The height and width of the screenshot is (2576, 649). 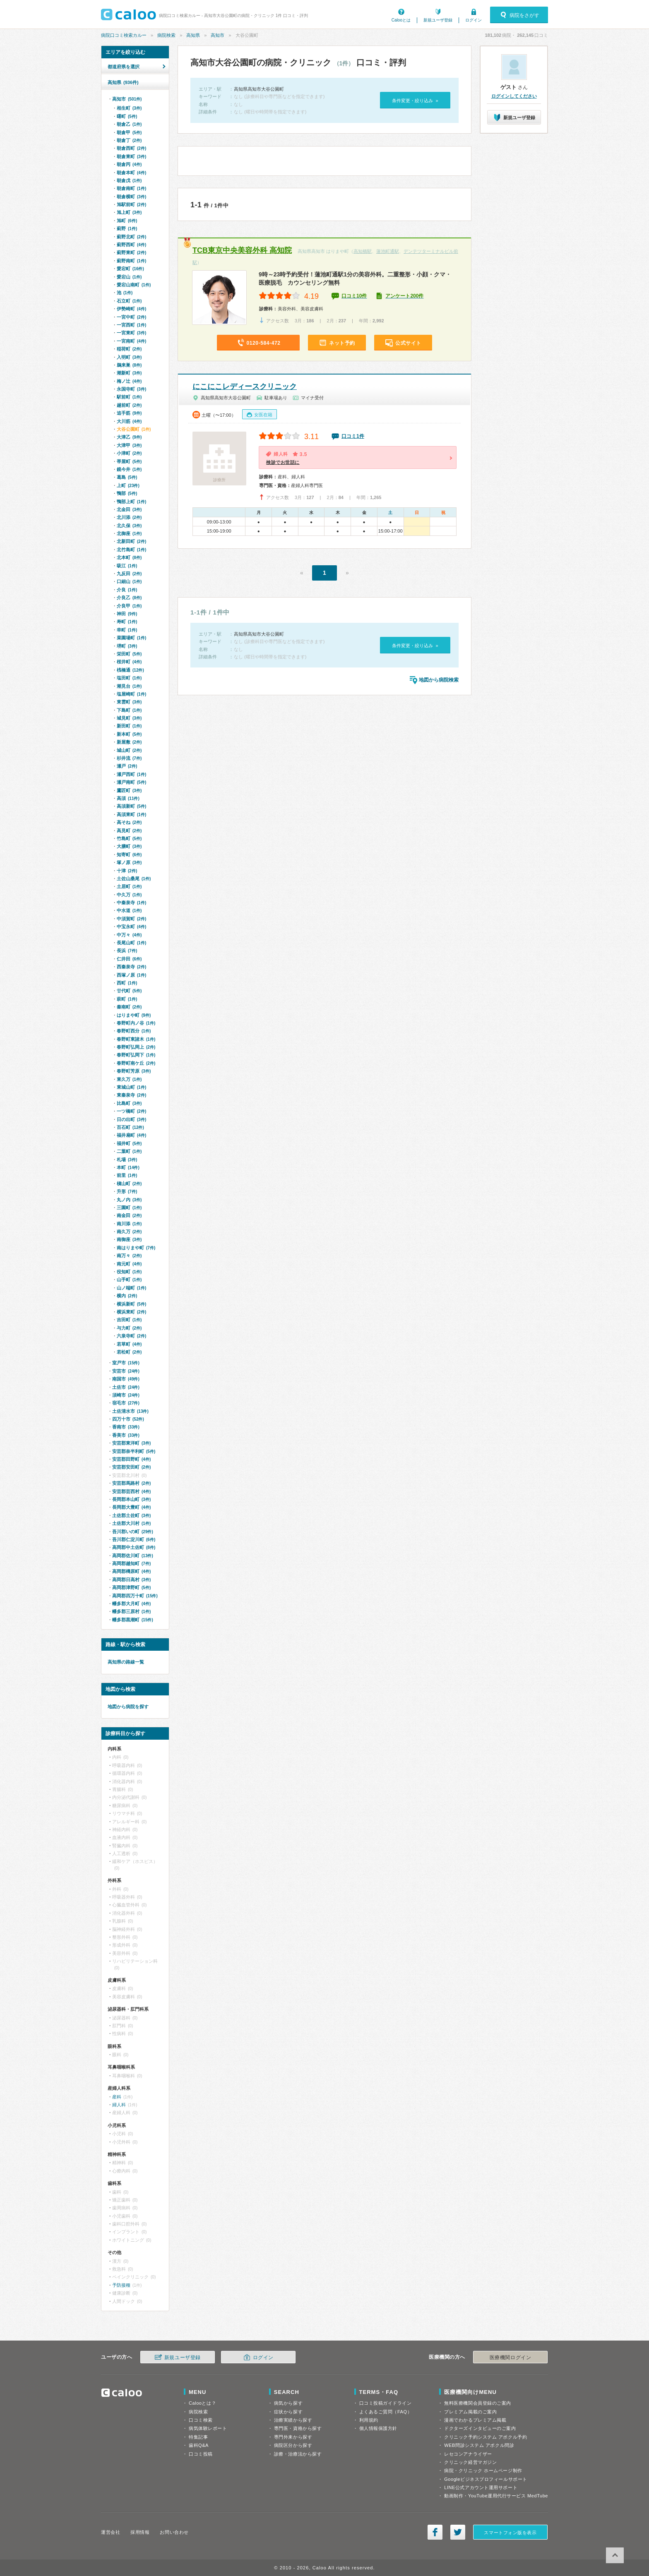 I want to click on 新本町, so click(x=129, y=734).